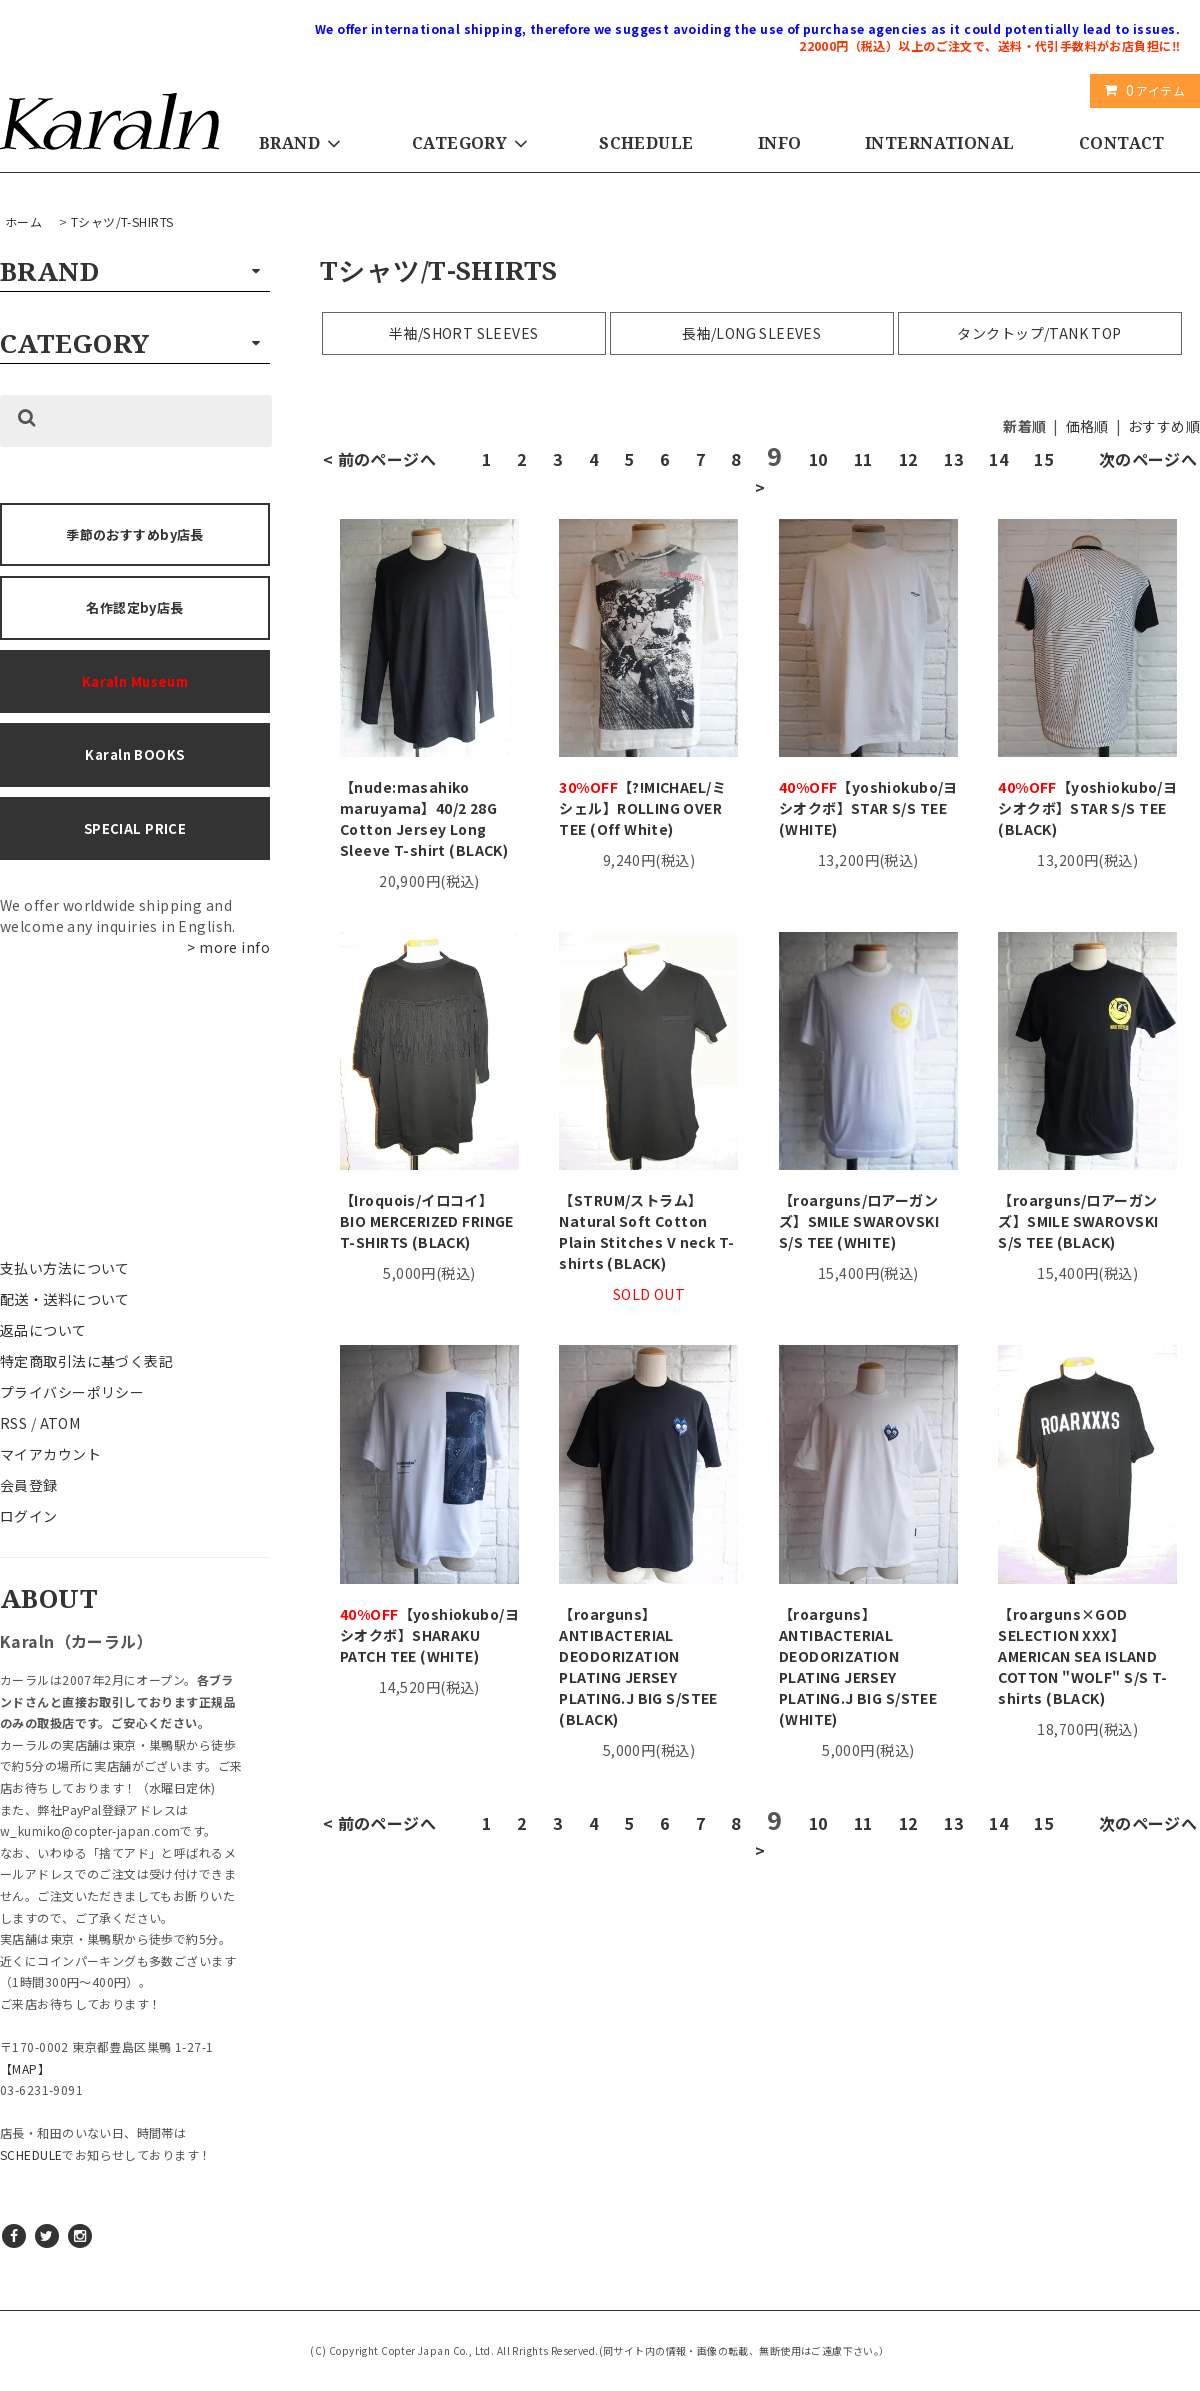 This screenshot has width=1200, height=2391. What do you see at coordinates (135, 828) in the screenshot?
I see `SPECIAL PRICE` at bounding box center [135, 828].